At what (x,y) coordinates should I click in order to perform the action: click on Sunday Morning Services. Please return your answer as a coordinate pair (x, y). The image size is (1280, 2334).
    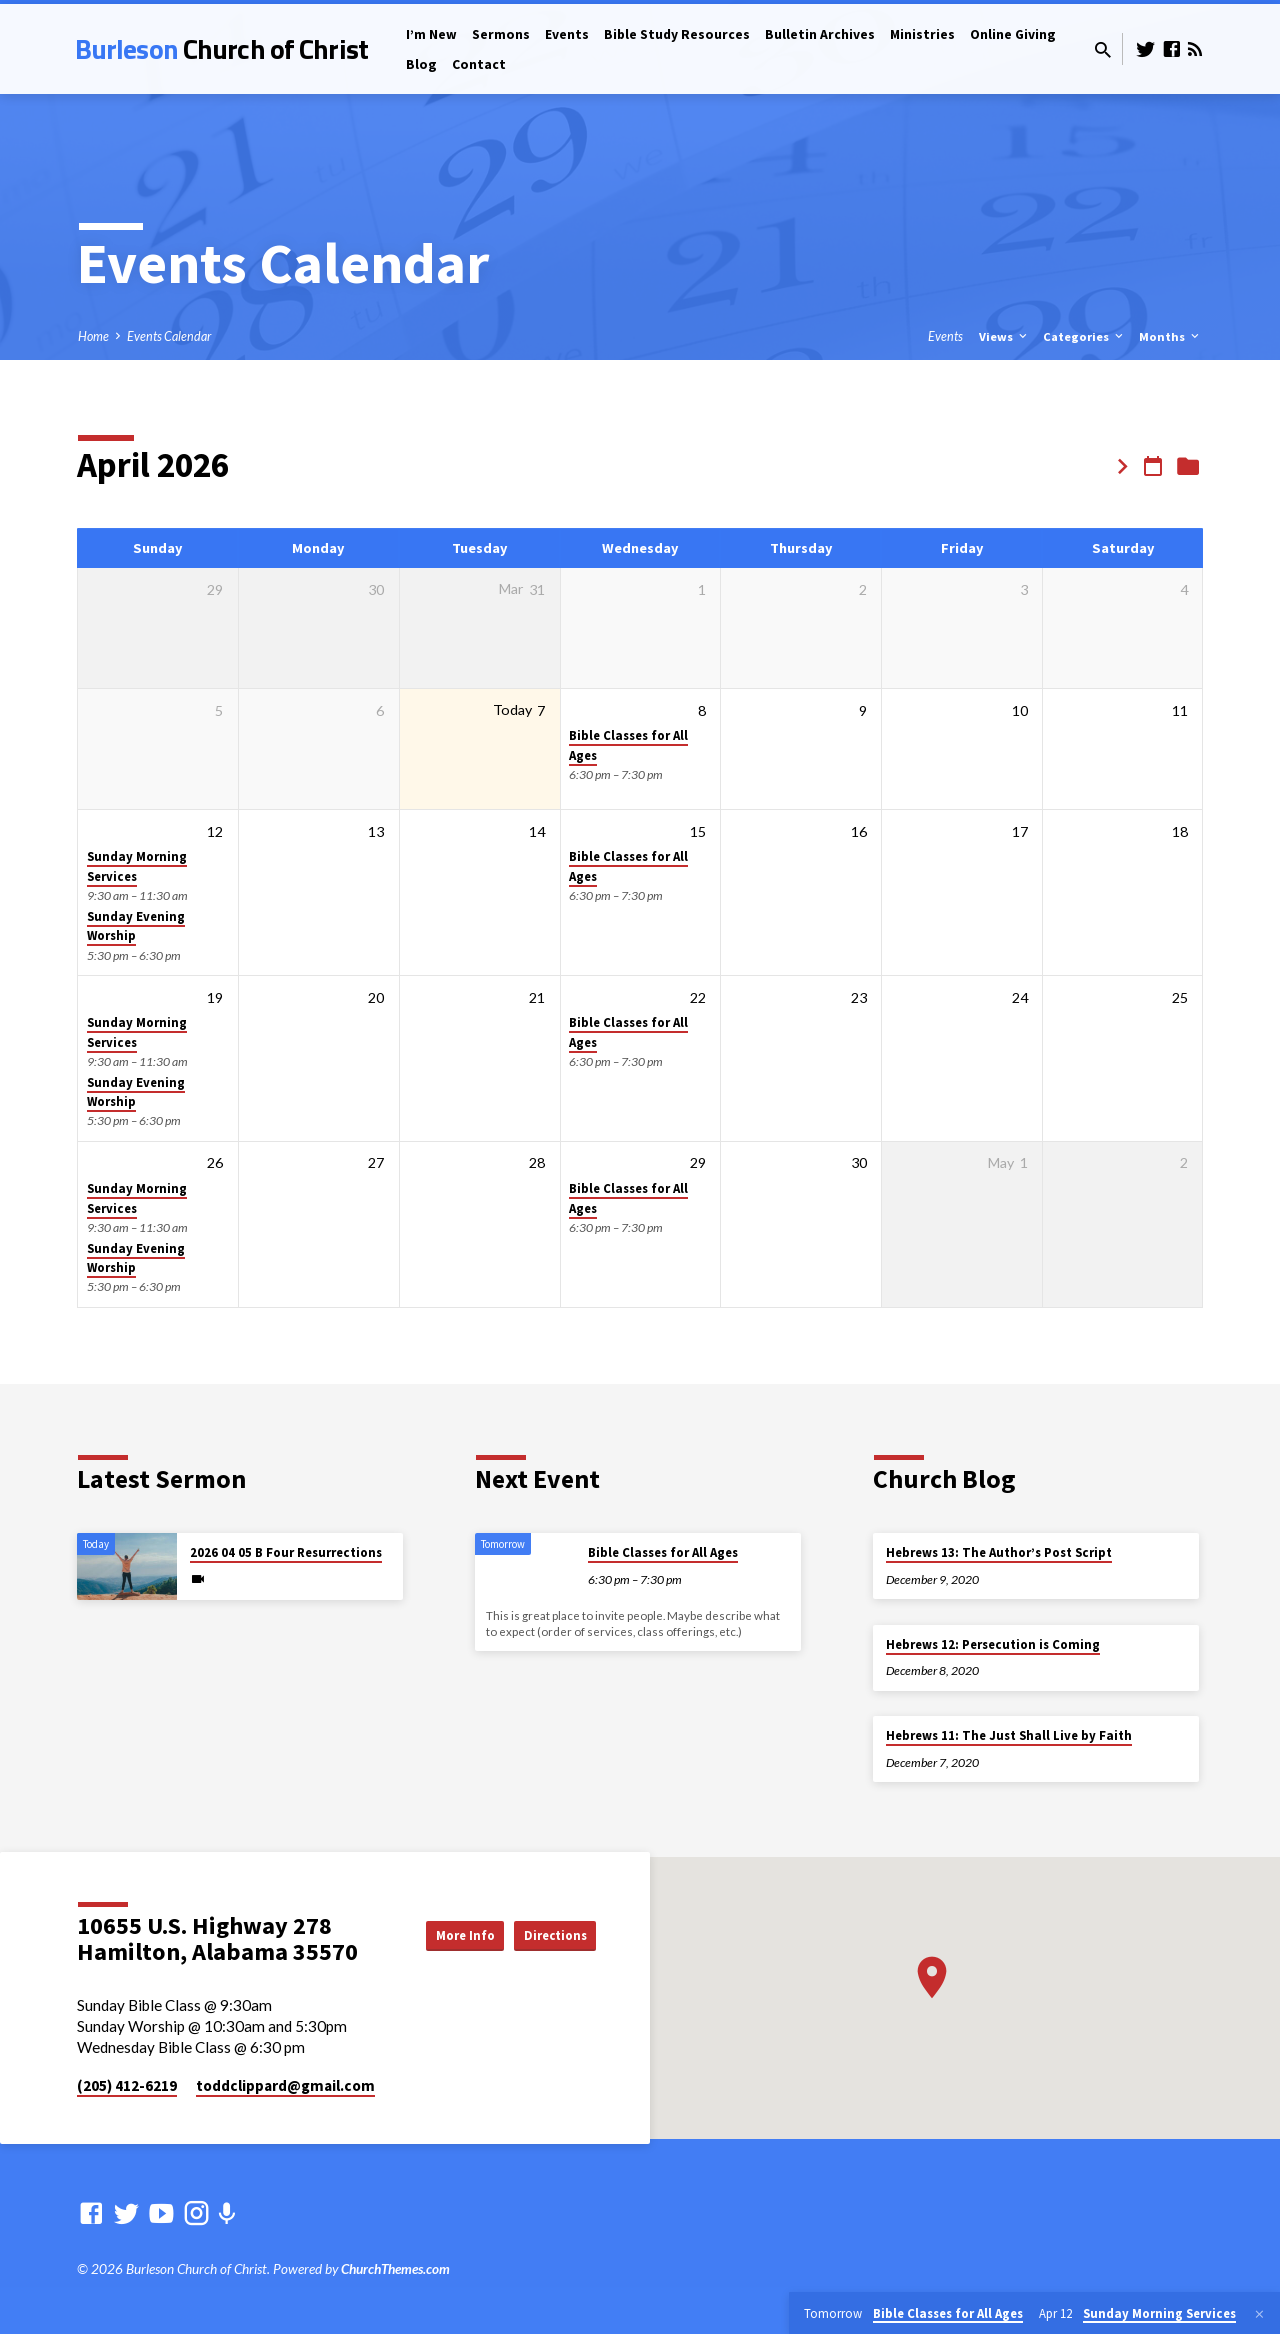
    Looking at the image, I should click on (137, 866).